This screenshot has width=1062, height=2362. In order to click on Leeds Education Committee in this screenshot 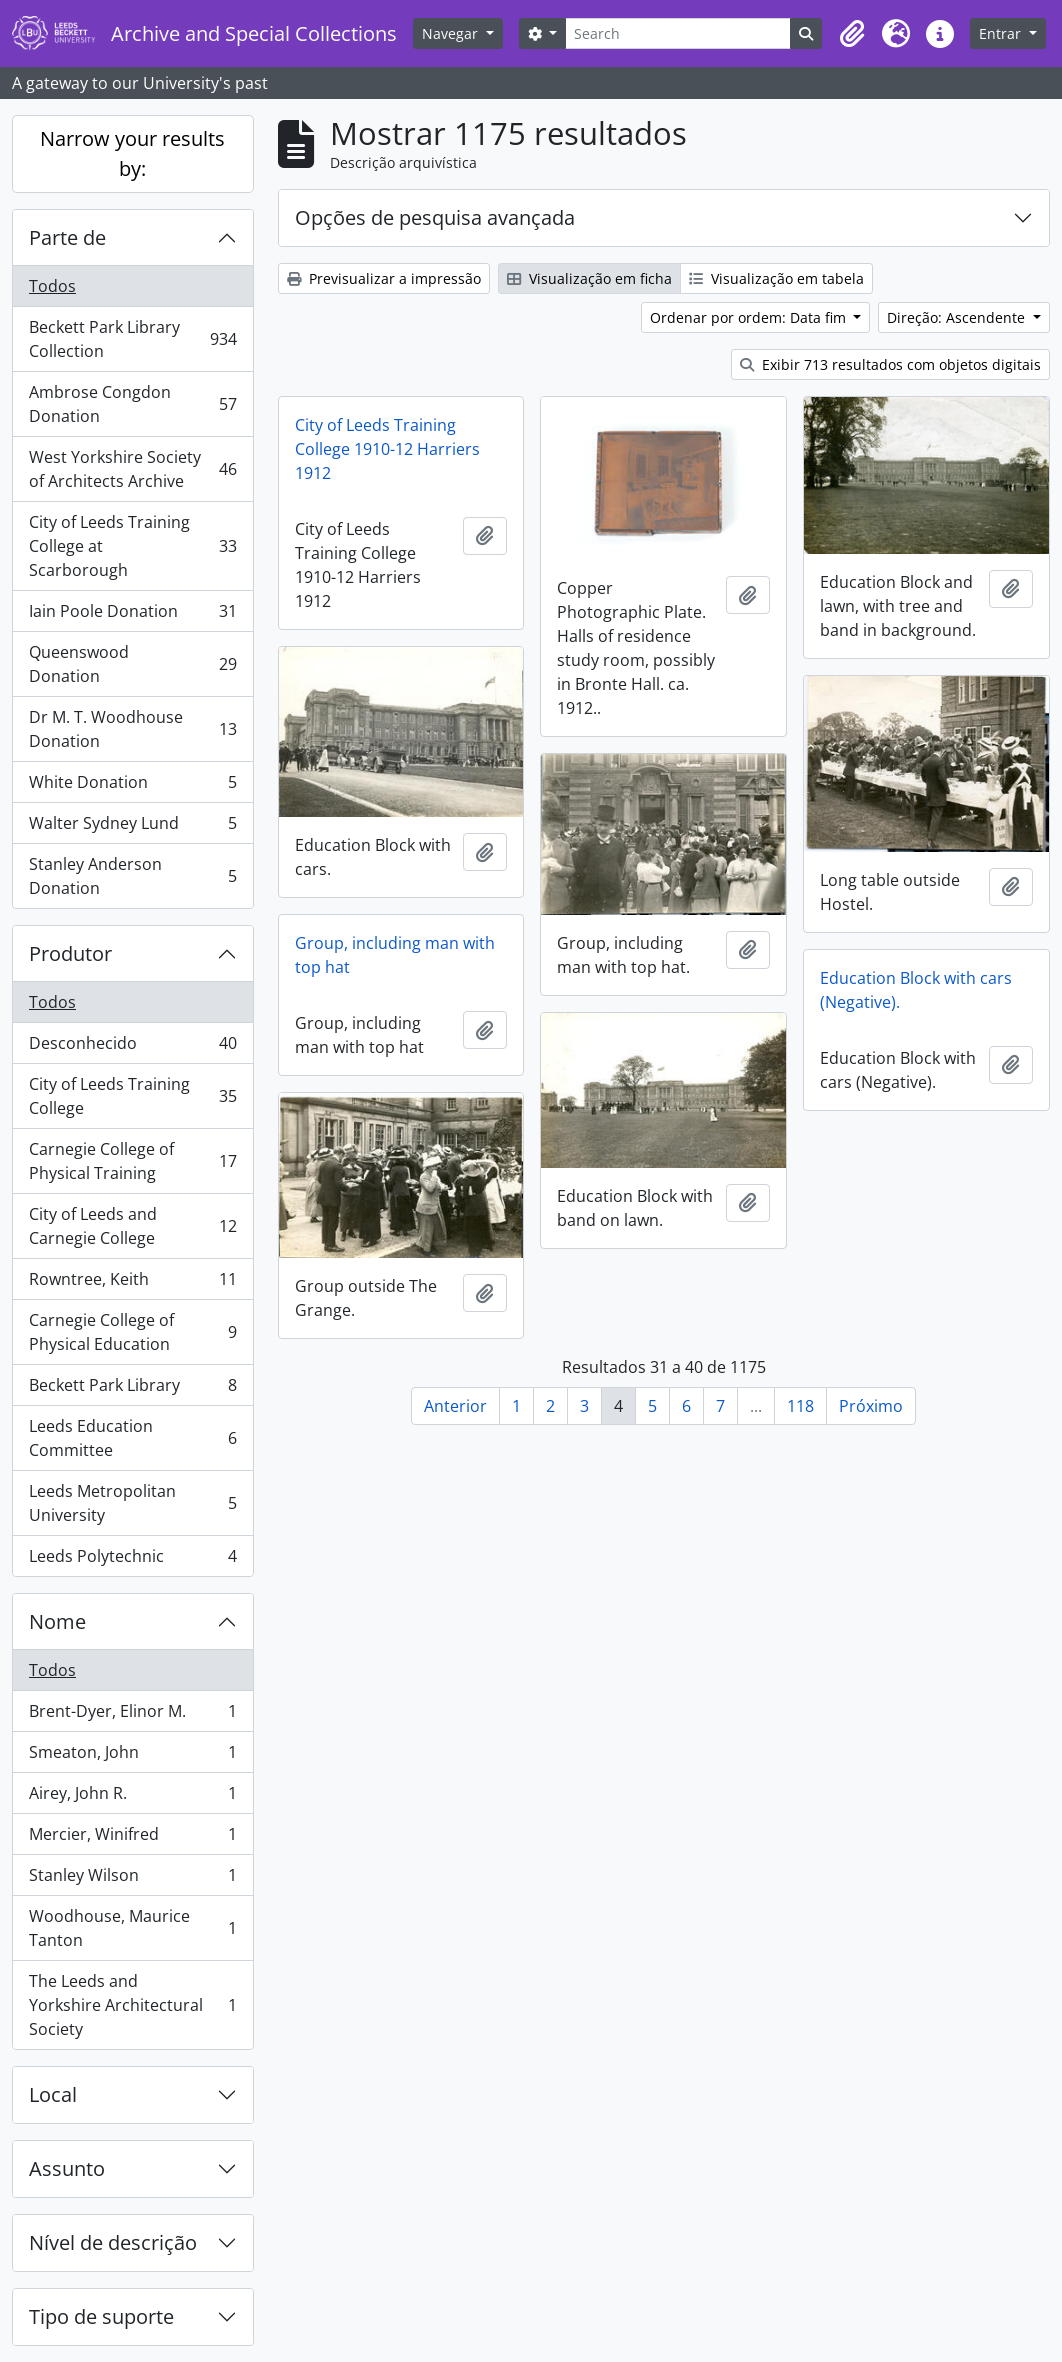, I will do `click(132, 1438)`.